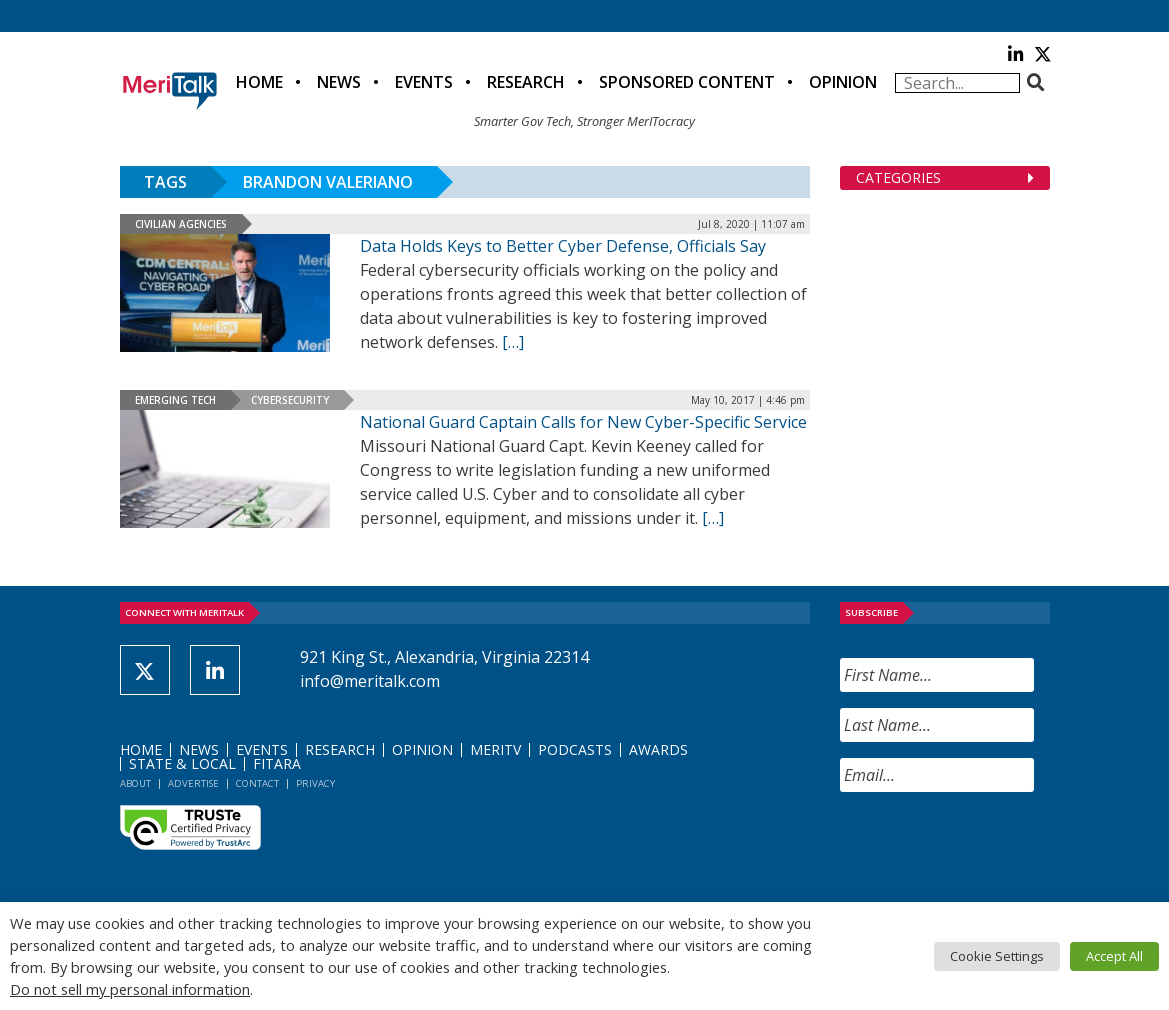  I want to click on Data Holds Keys to Better Cyber Defense, Officials Say, so click(563, 246).